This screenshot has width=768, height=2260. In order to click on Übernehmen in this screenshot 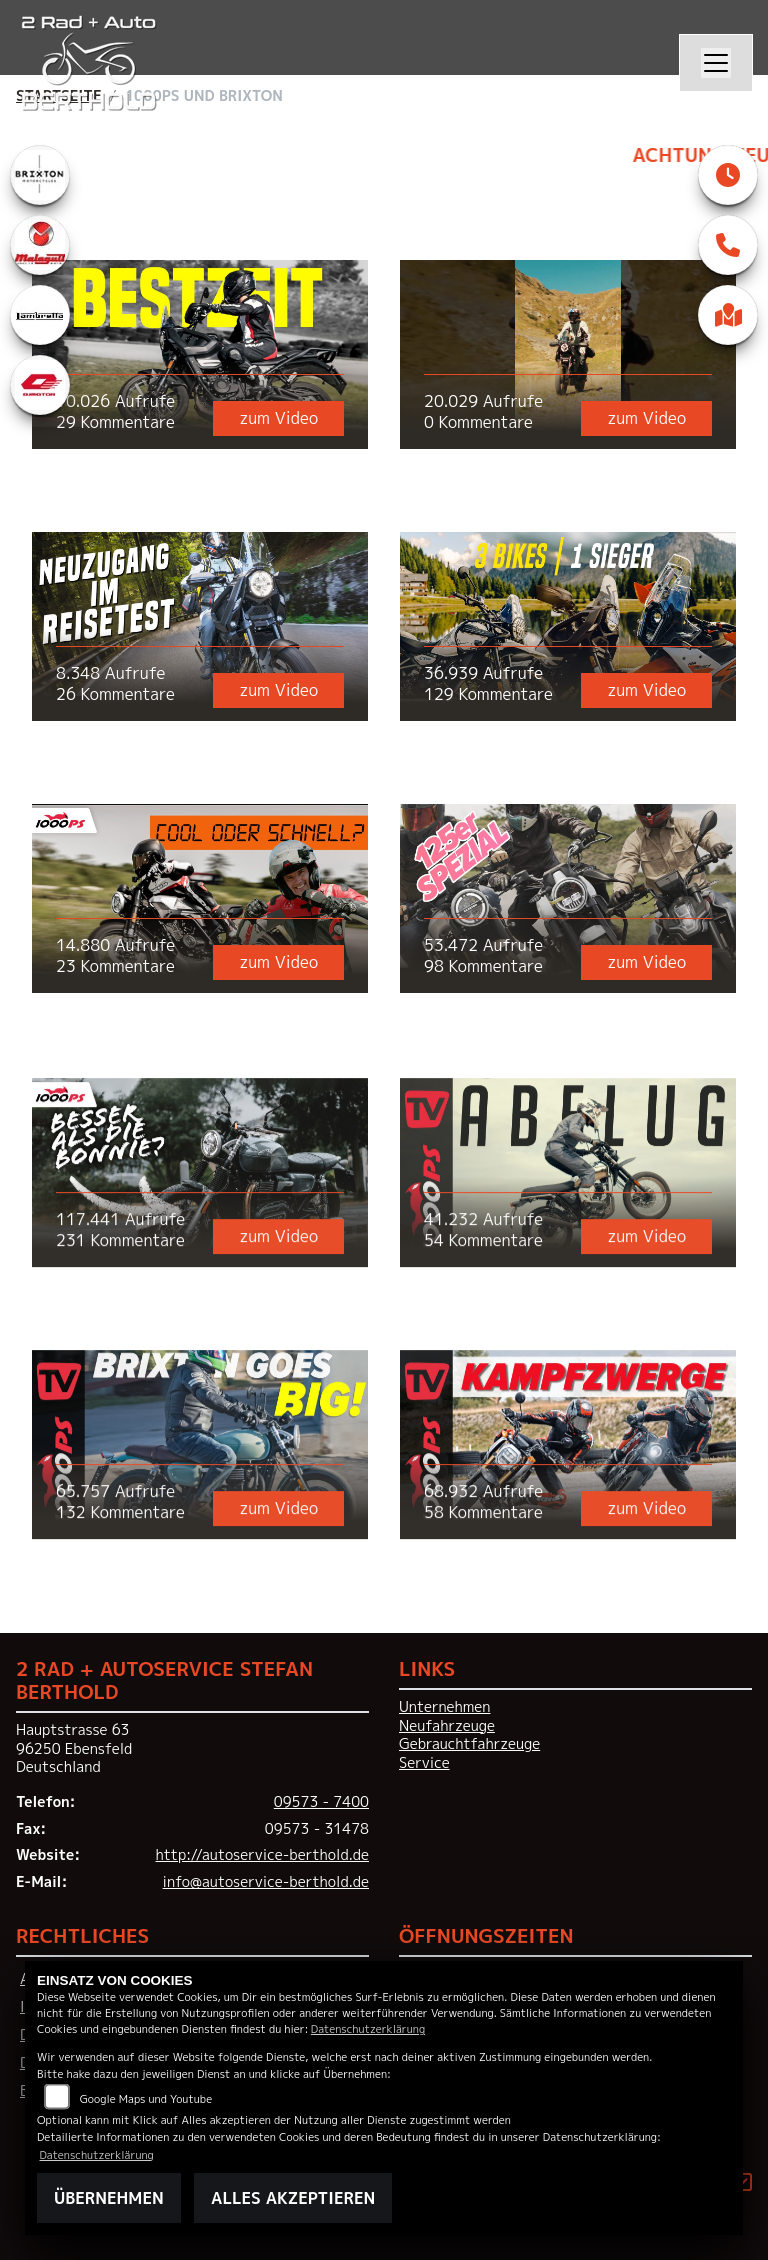, I will do `click(109, 2198)`.